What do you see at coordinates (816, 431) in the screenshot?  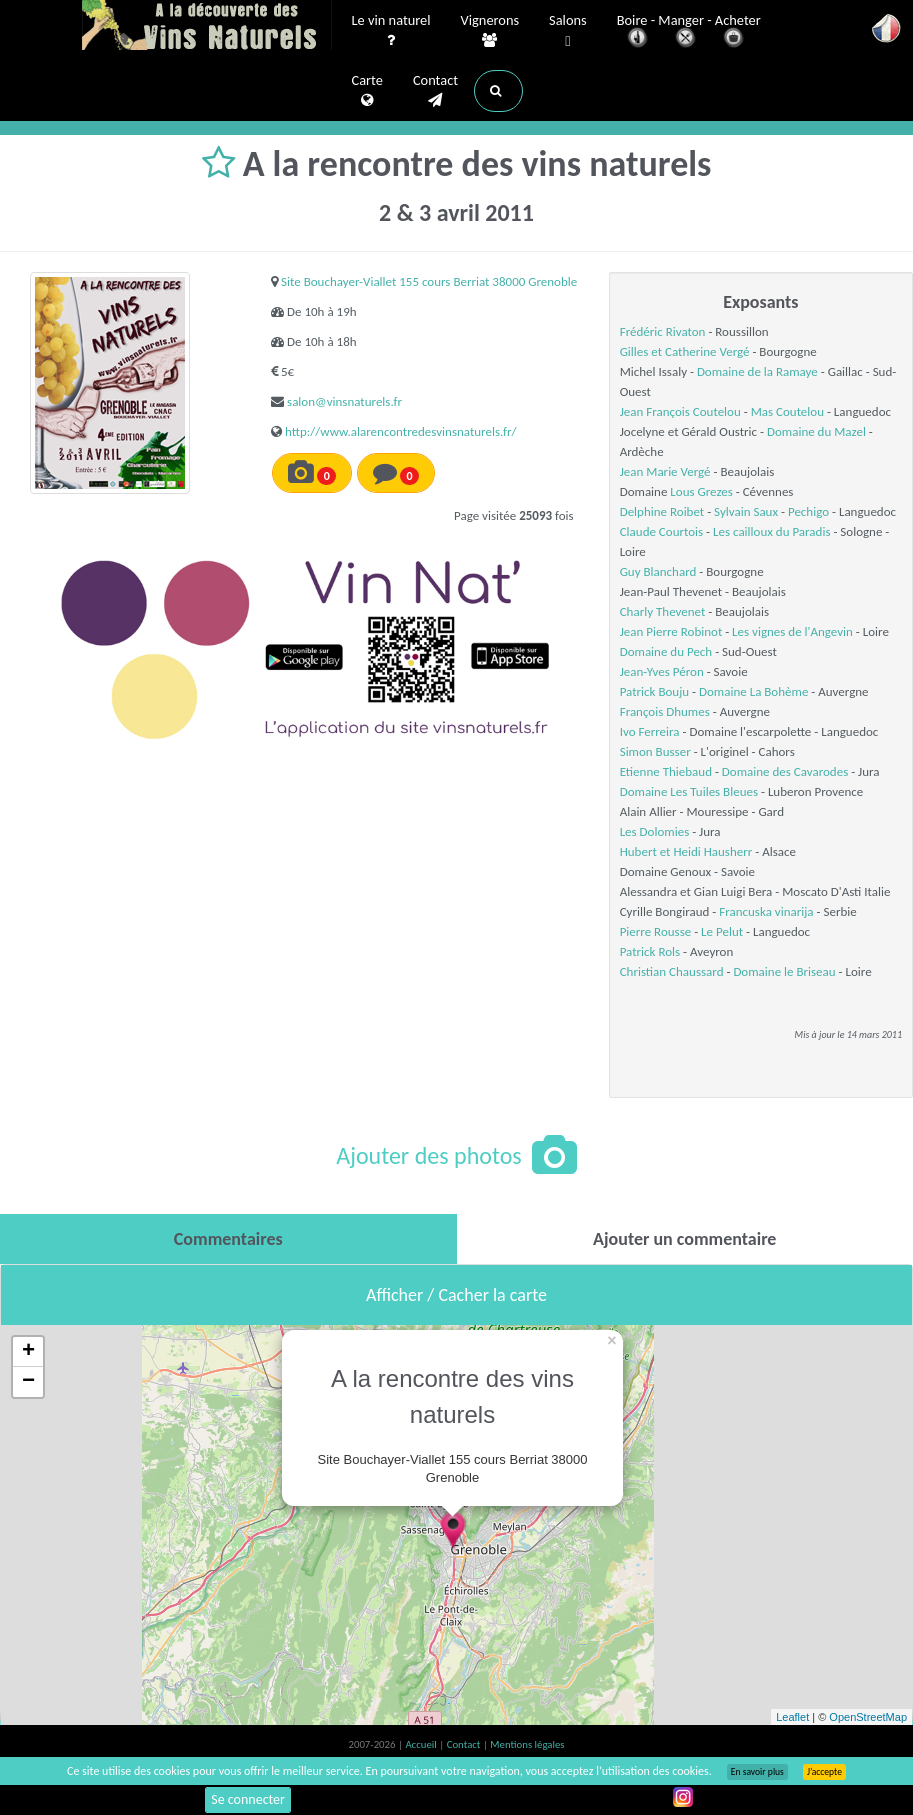 I see `Domaine du Mazel` at bounding box center [816, 431].